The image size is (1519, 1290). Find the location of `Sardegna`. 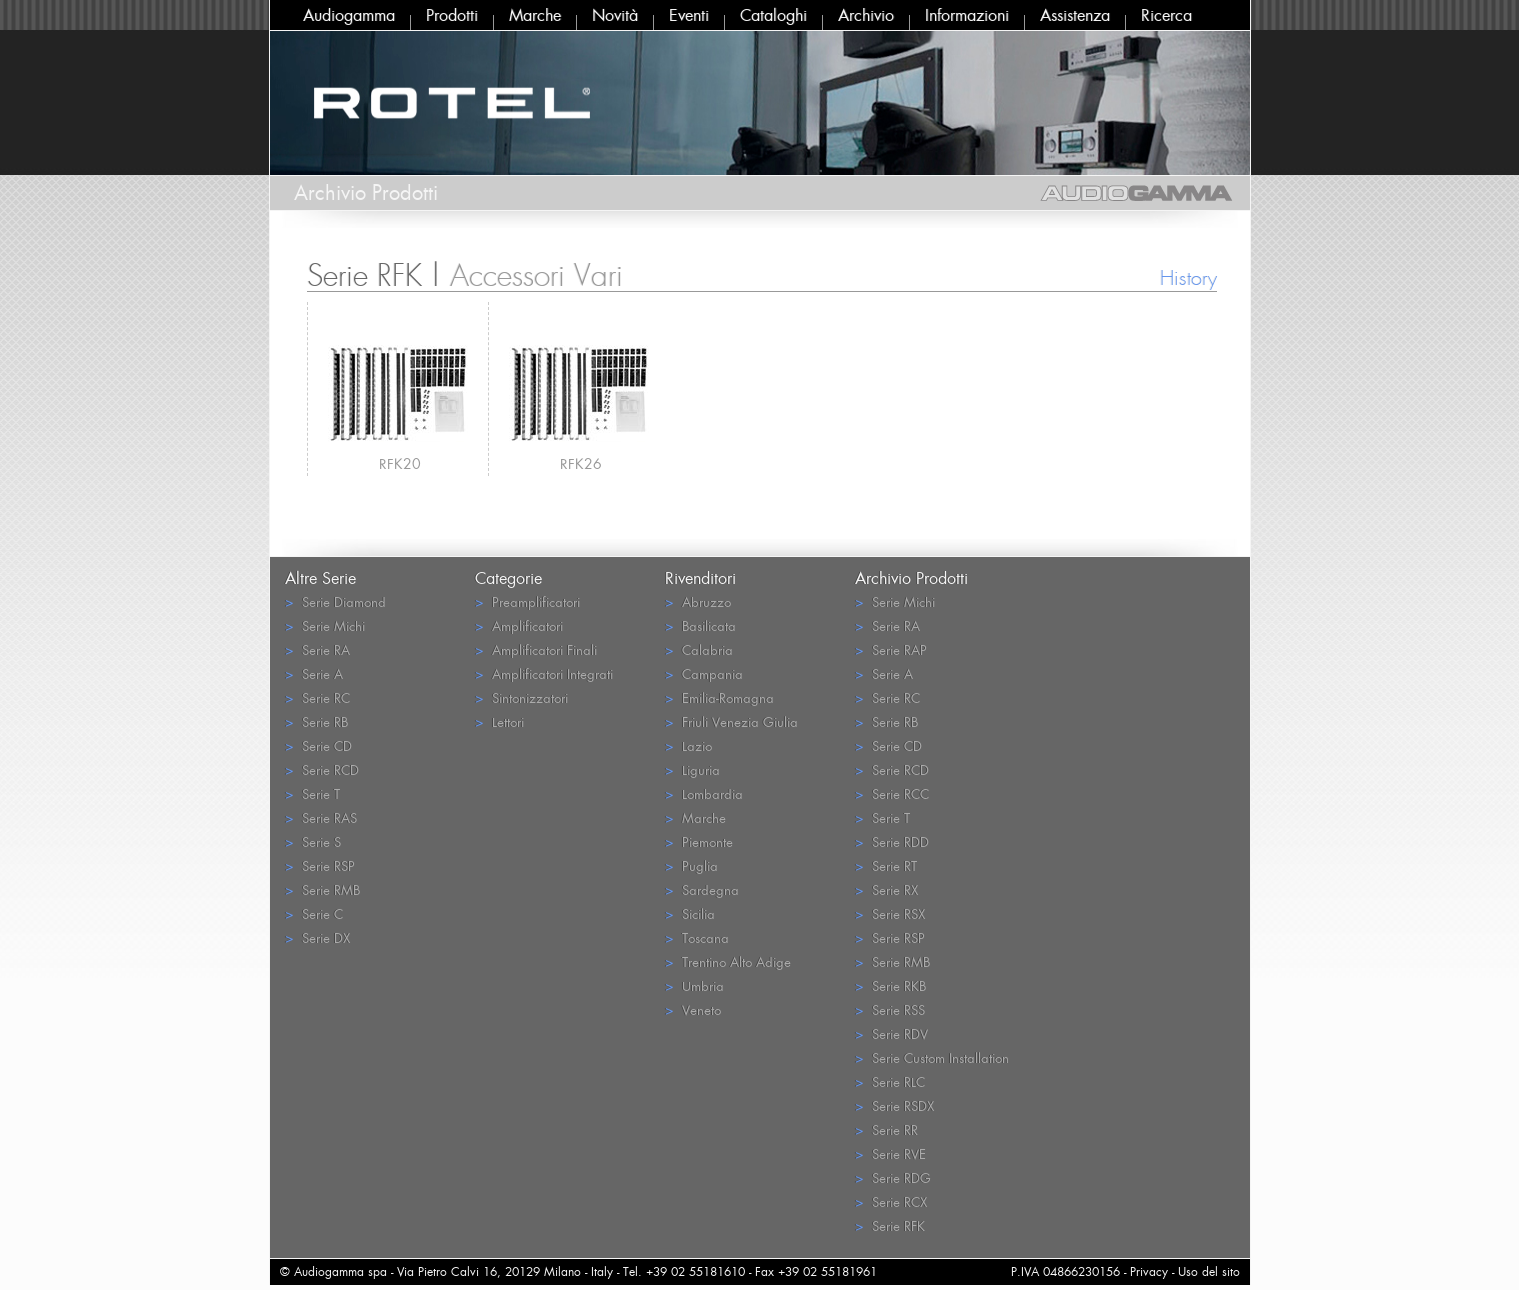

Sardegna is located at coordinates (702, 889).